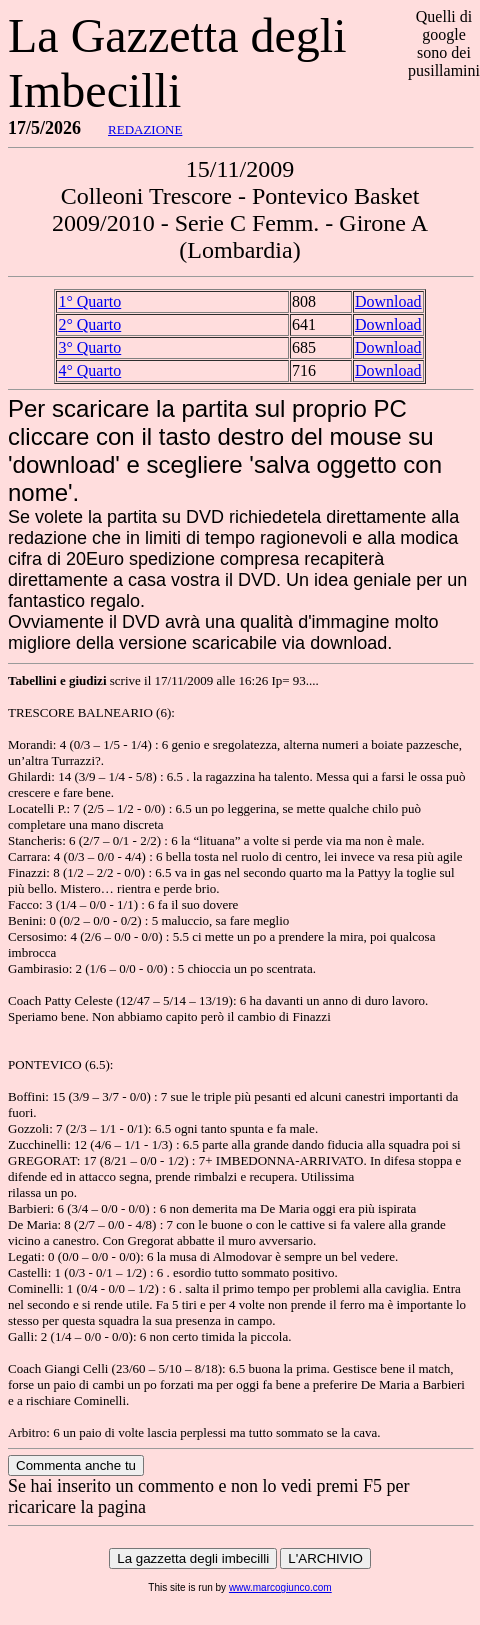 The height and width of the screenshot is (1625, 480). I want to click on www.marcogiunco.com, so click(280, 1587).